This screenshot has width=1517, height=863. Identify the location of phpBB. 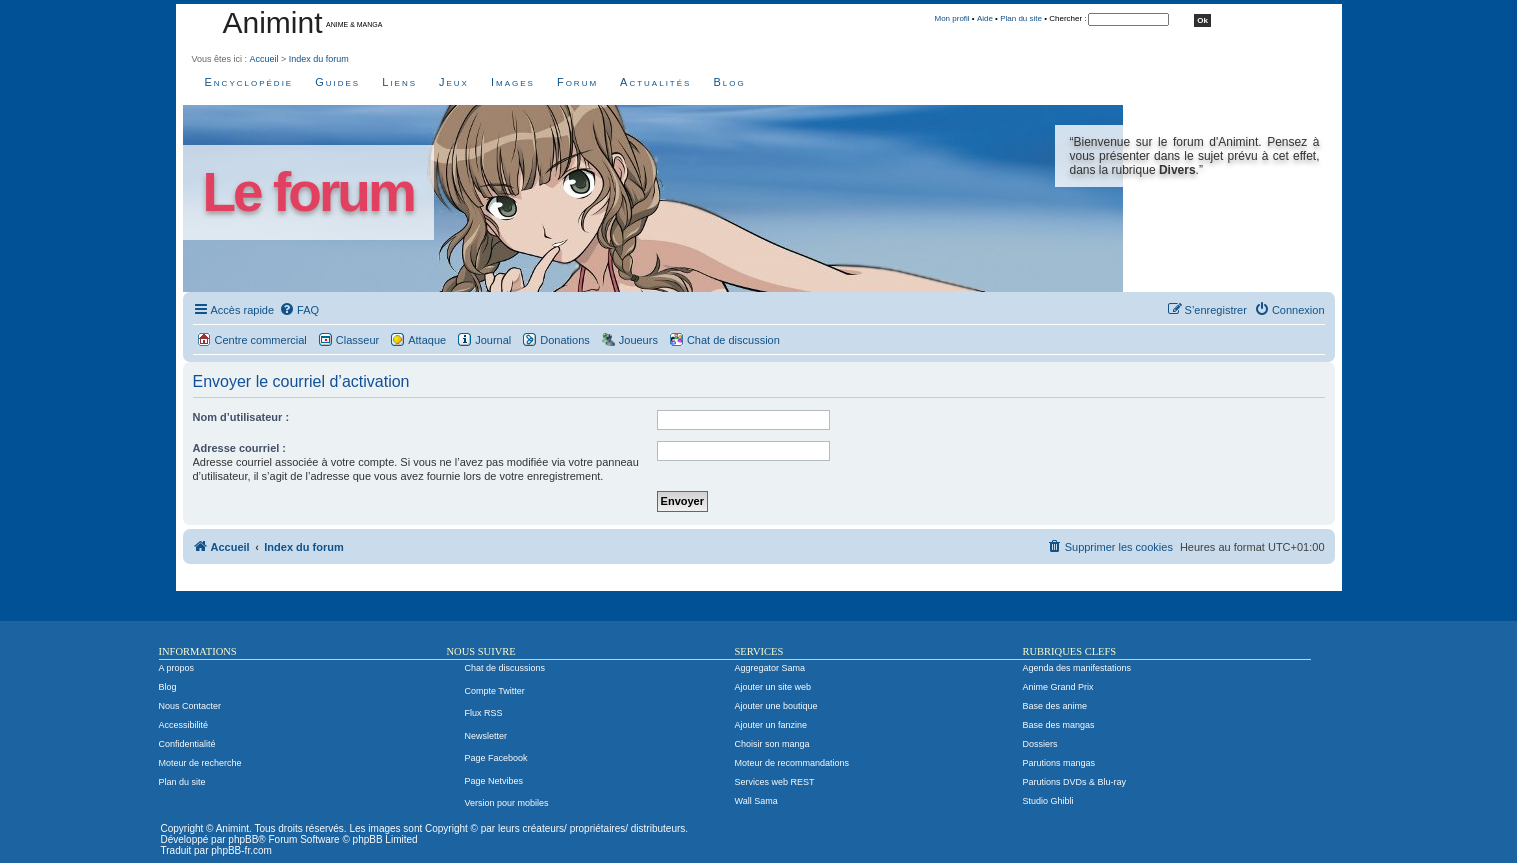
(243, 839).